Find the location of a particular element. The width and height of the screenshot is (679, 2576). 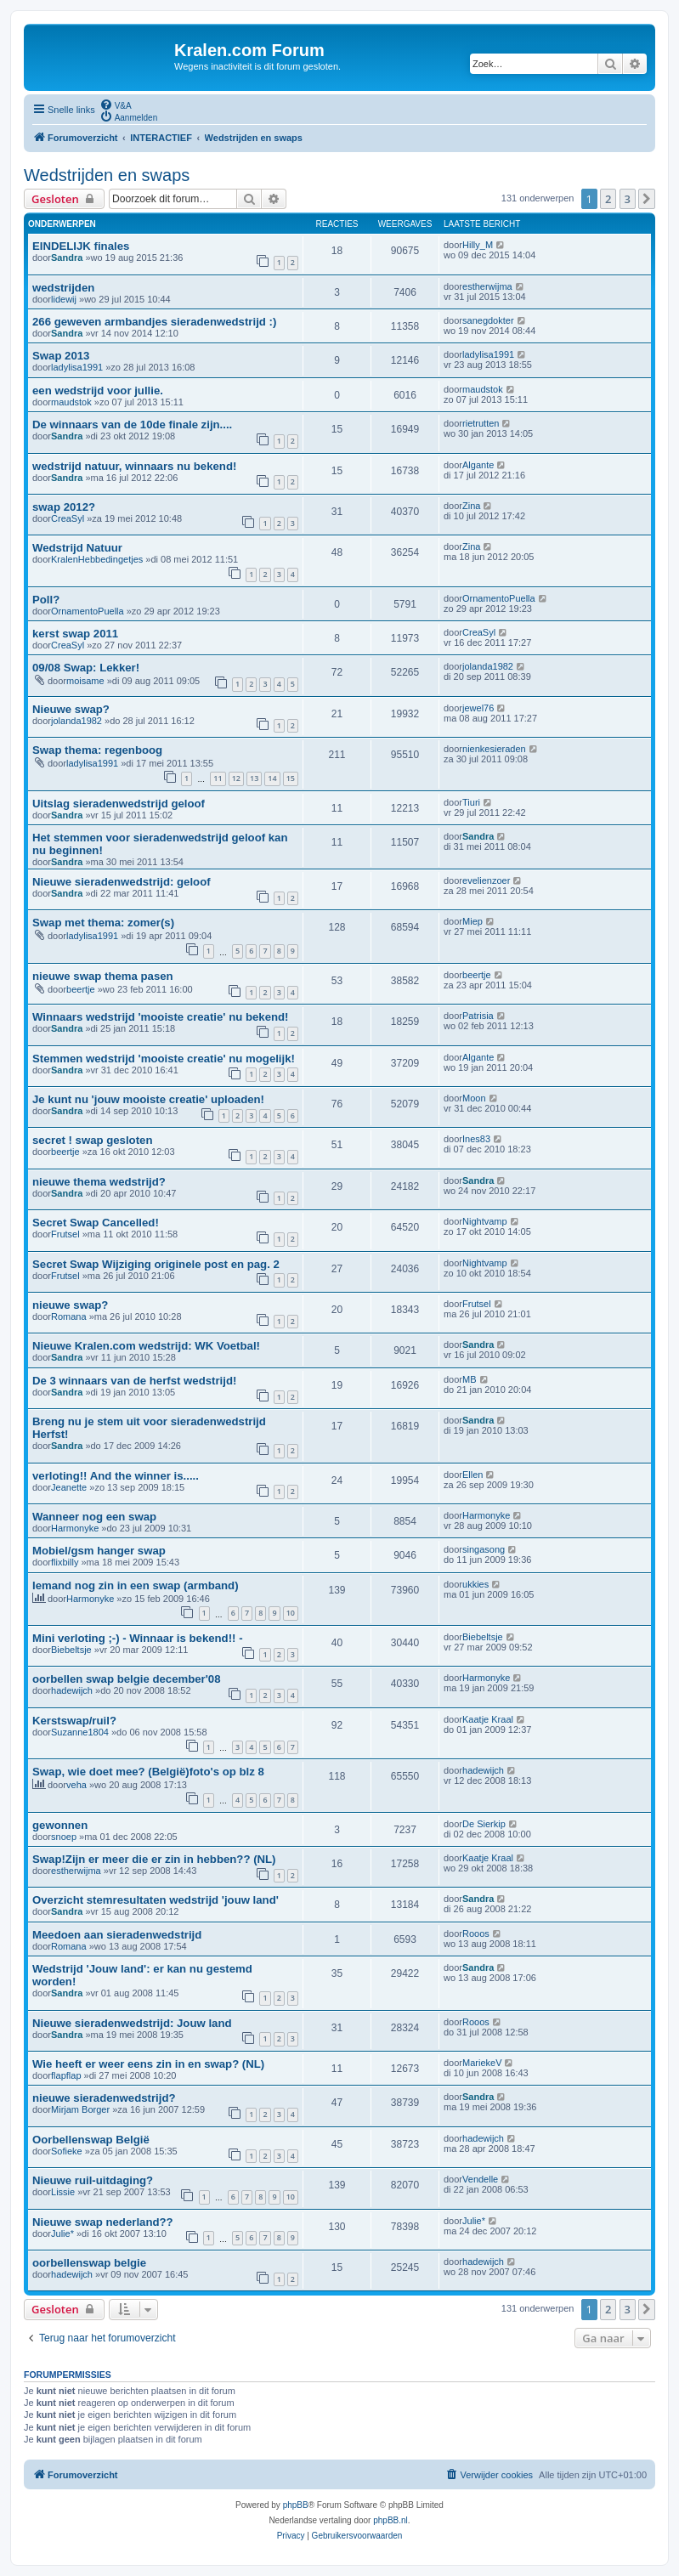

sanegdokter is located at coordinates (488, 320).